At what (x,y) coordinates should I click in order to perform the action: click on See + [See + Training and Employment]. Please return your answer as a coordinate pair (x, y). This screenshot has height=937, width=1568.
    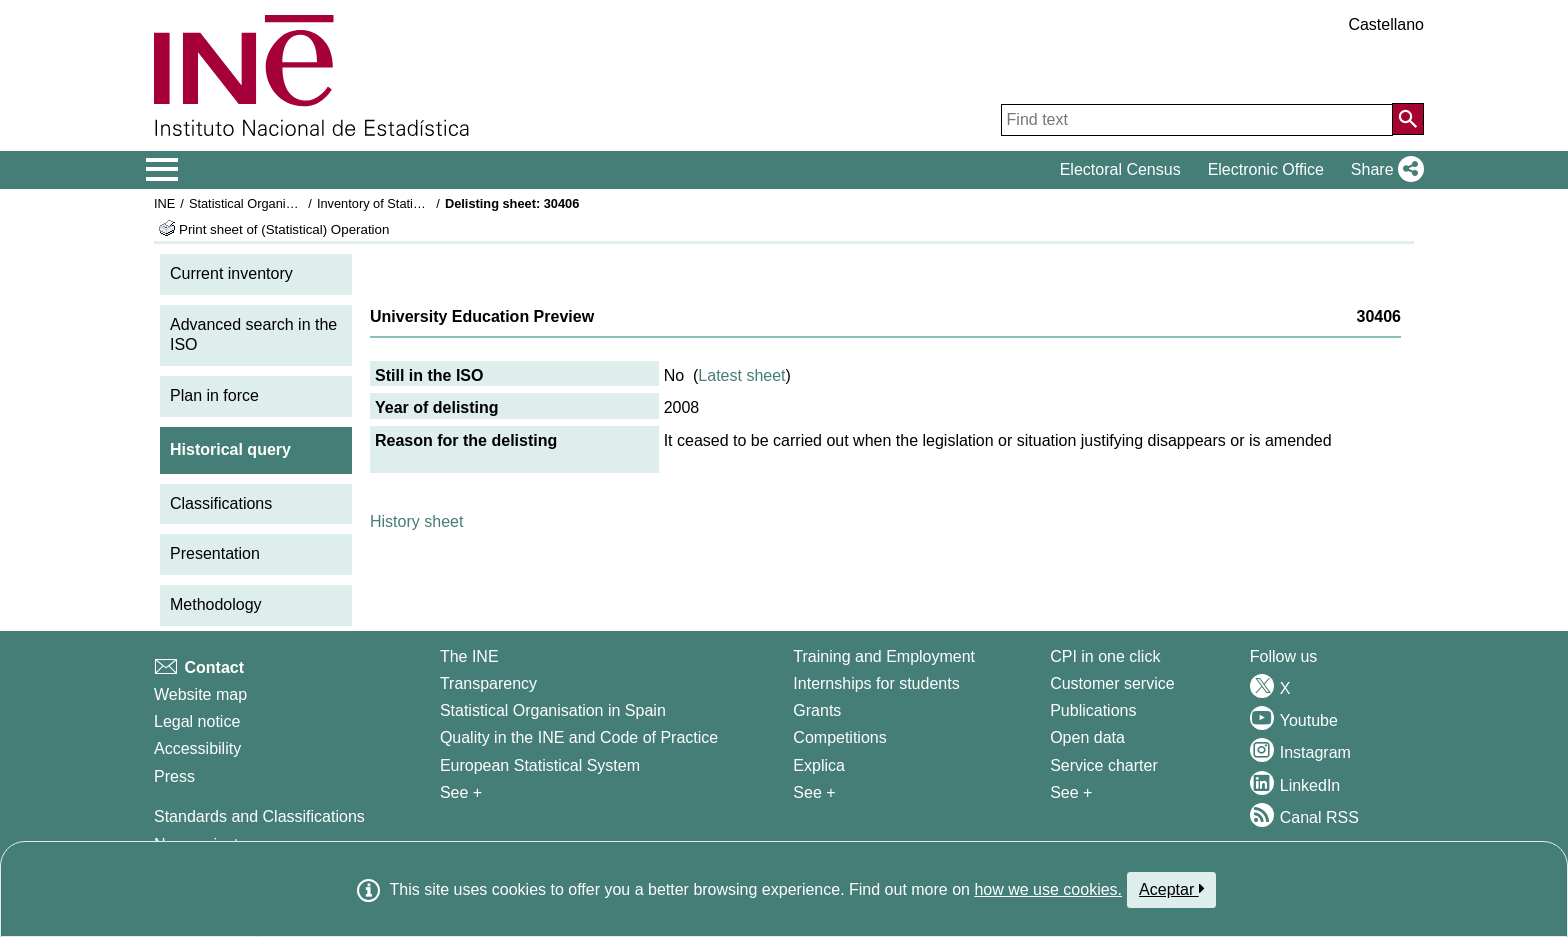
    Looking at the image, I should click on (814, 792).